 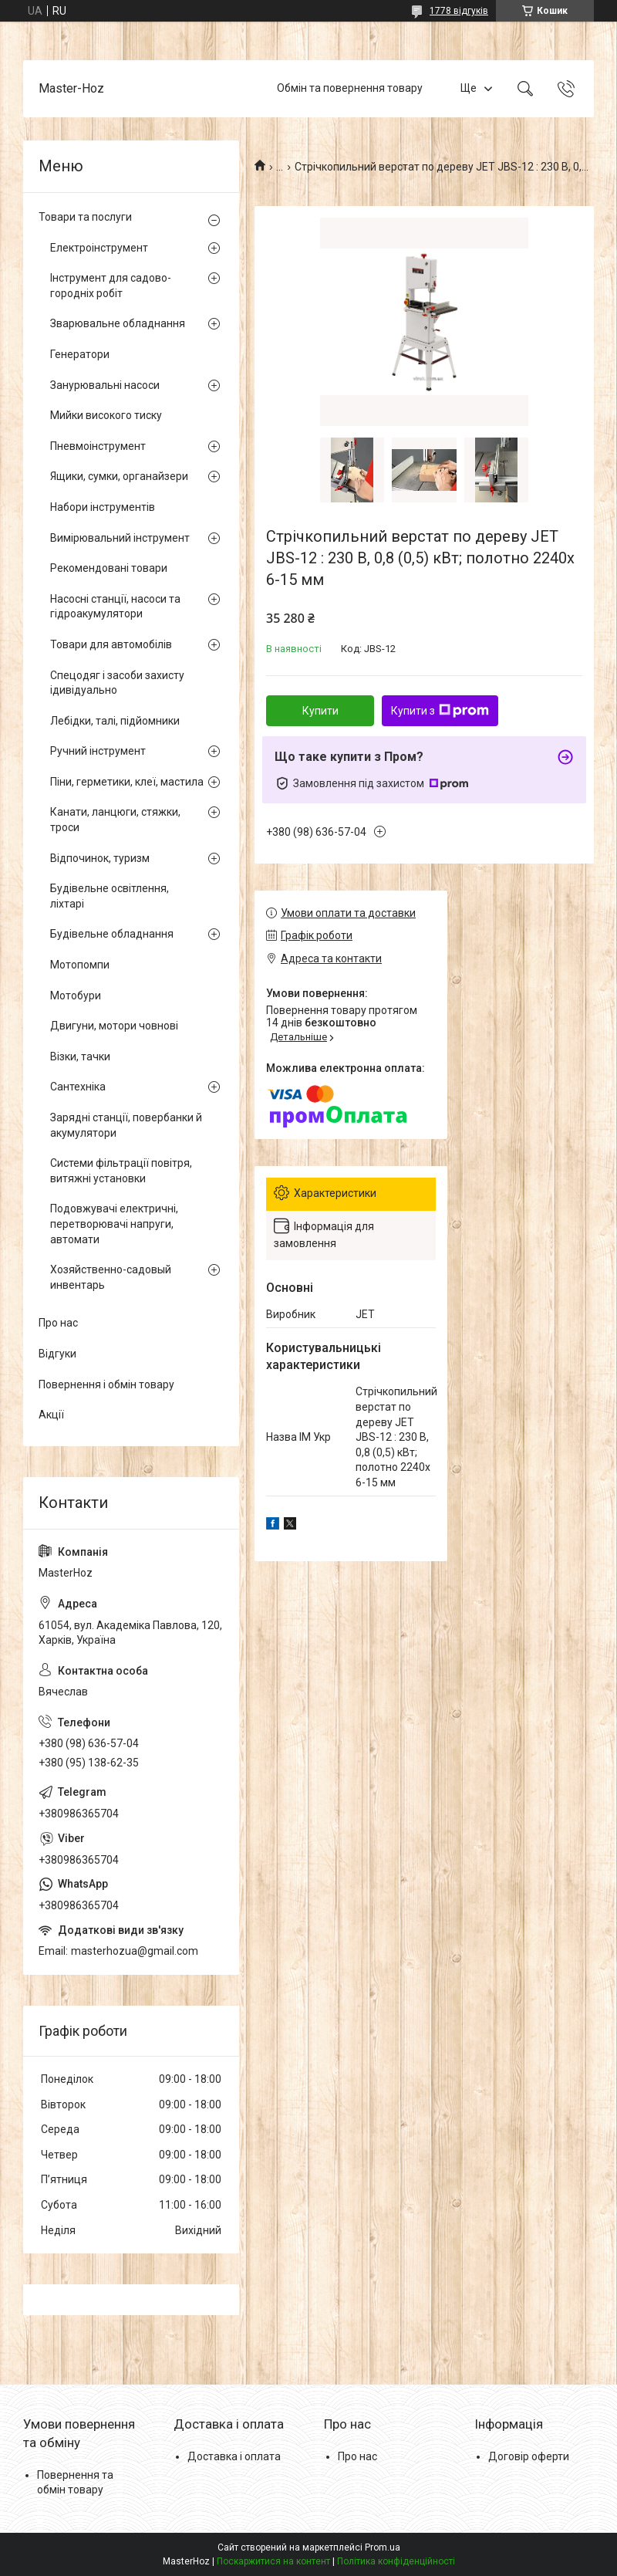 I want to click on Відпочинок, туризм, so click(x=100, y=858).